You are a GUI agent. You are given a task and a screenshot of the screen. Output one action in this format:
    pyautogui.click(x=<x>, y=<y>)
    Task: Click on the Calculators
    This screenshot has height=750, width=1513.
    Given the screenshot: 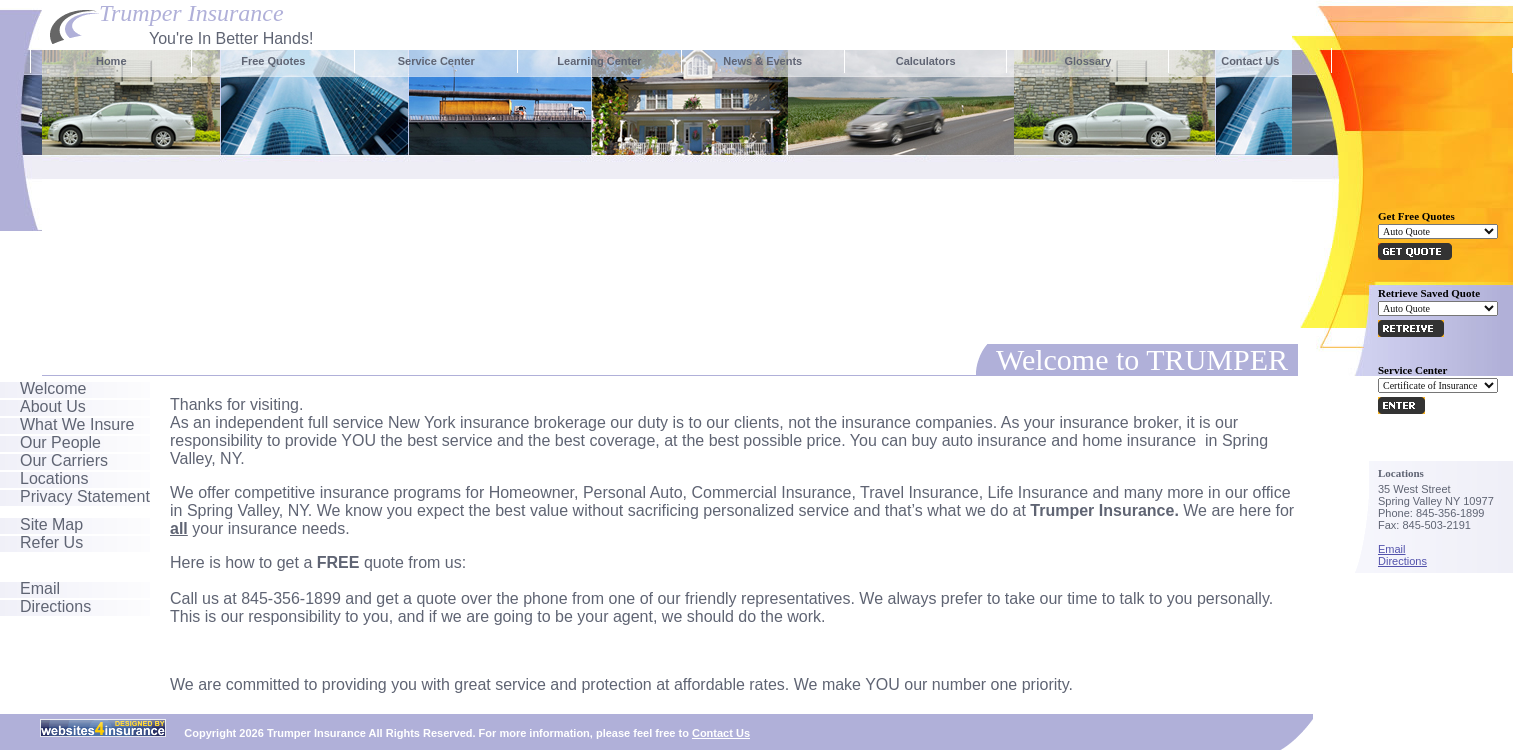 What is the action you would take?
    pyautogui.click(x=926, y=61)
    